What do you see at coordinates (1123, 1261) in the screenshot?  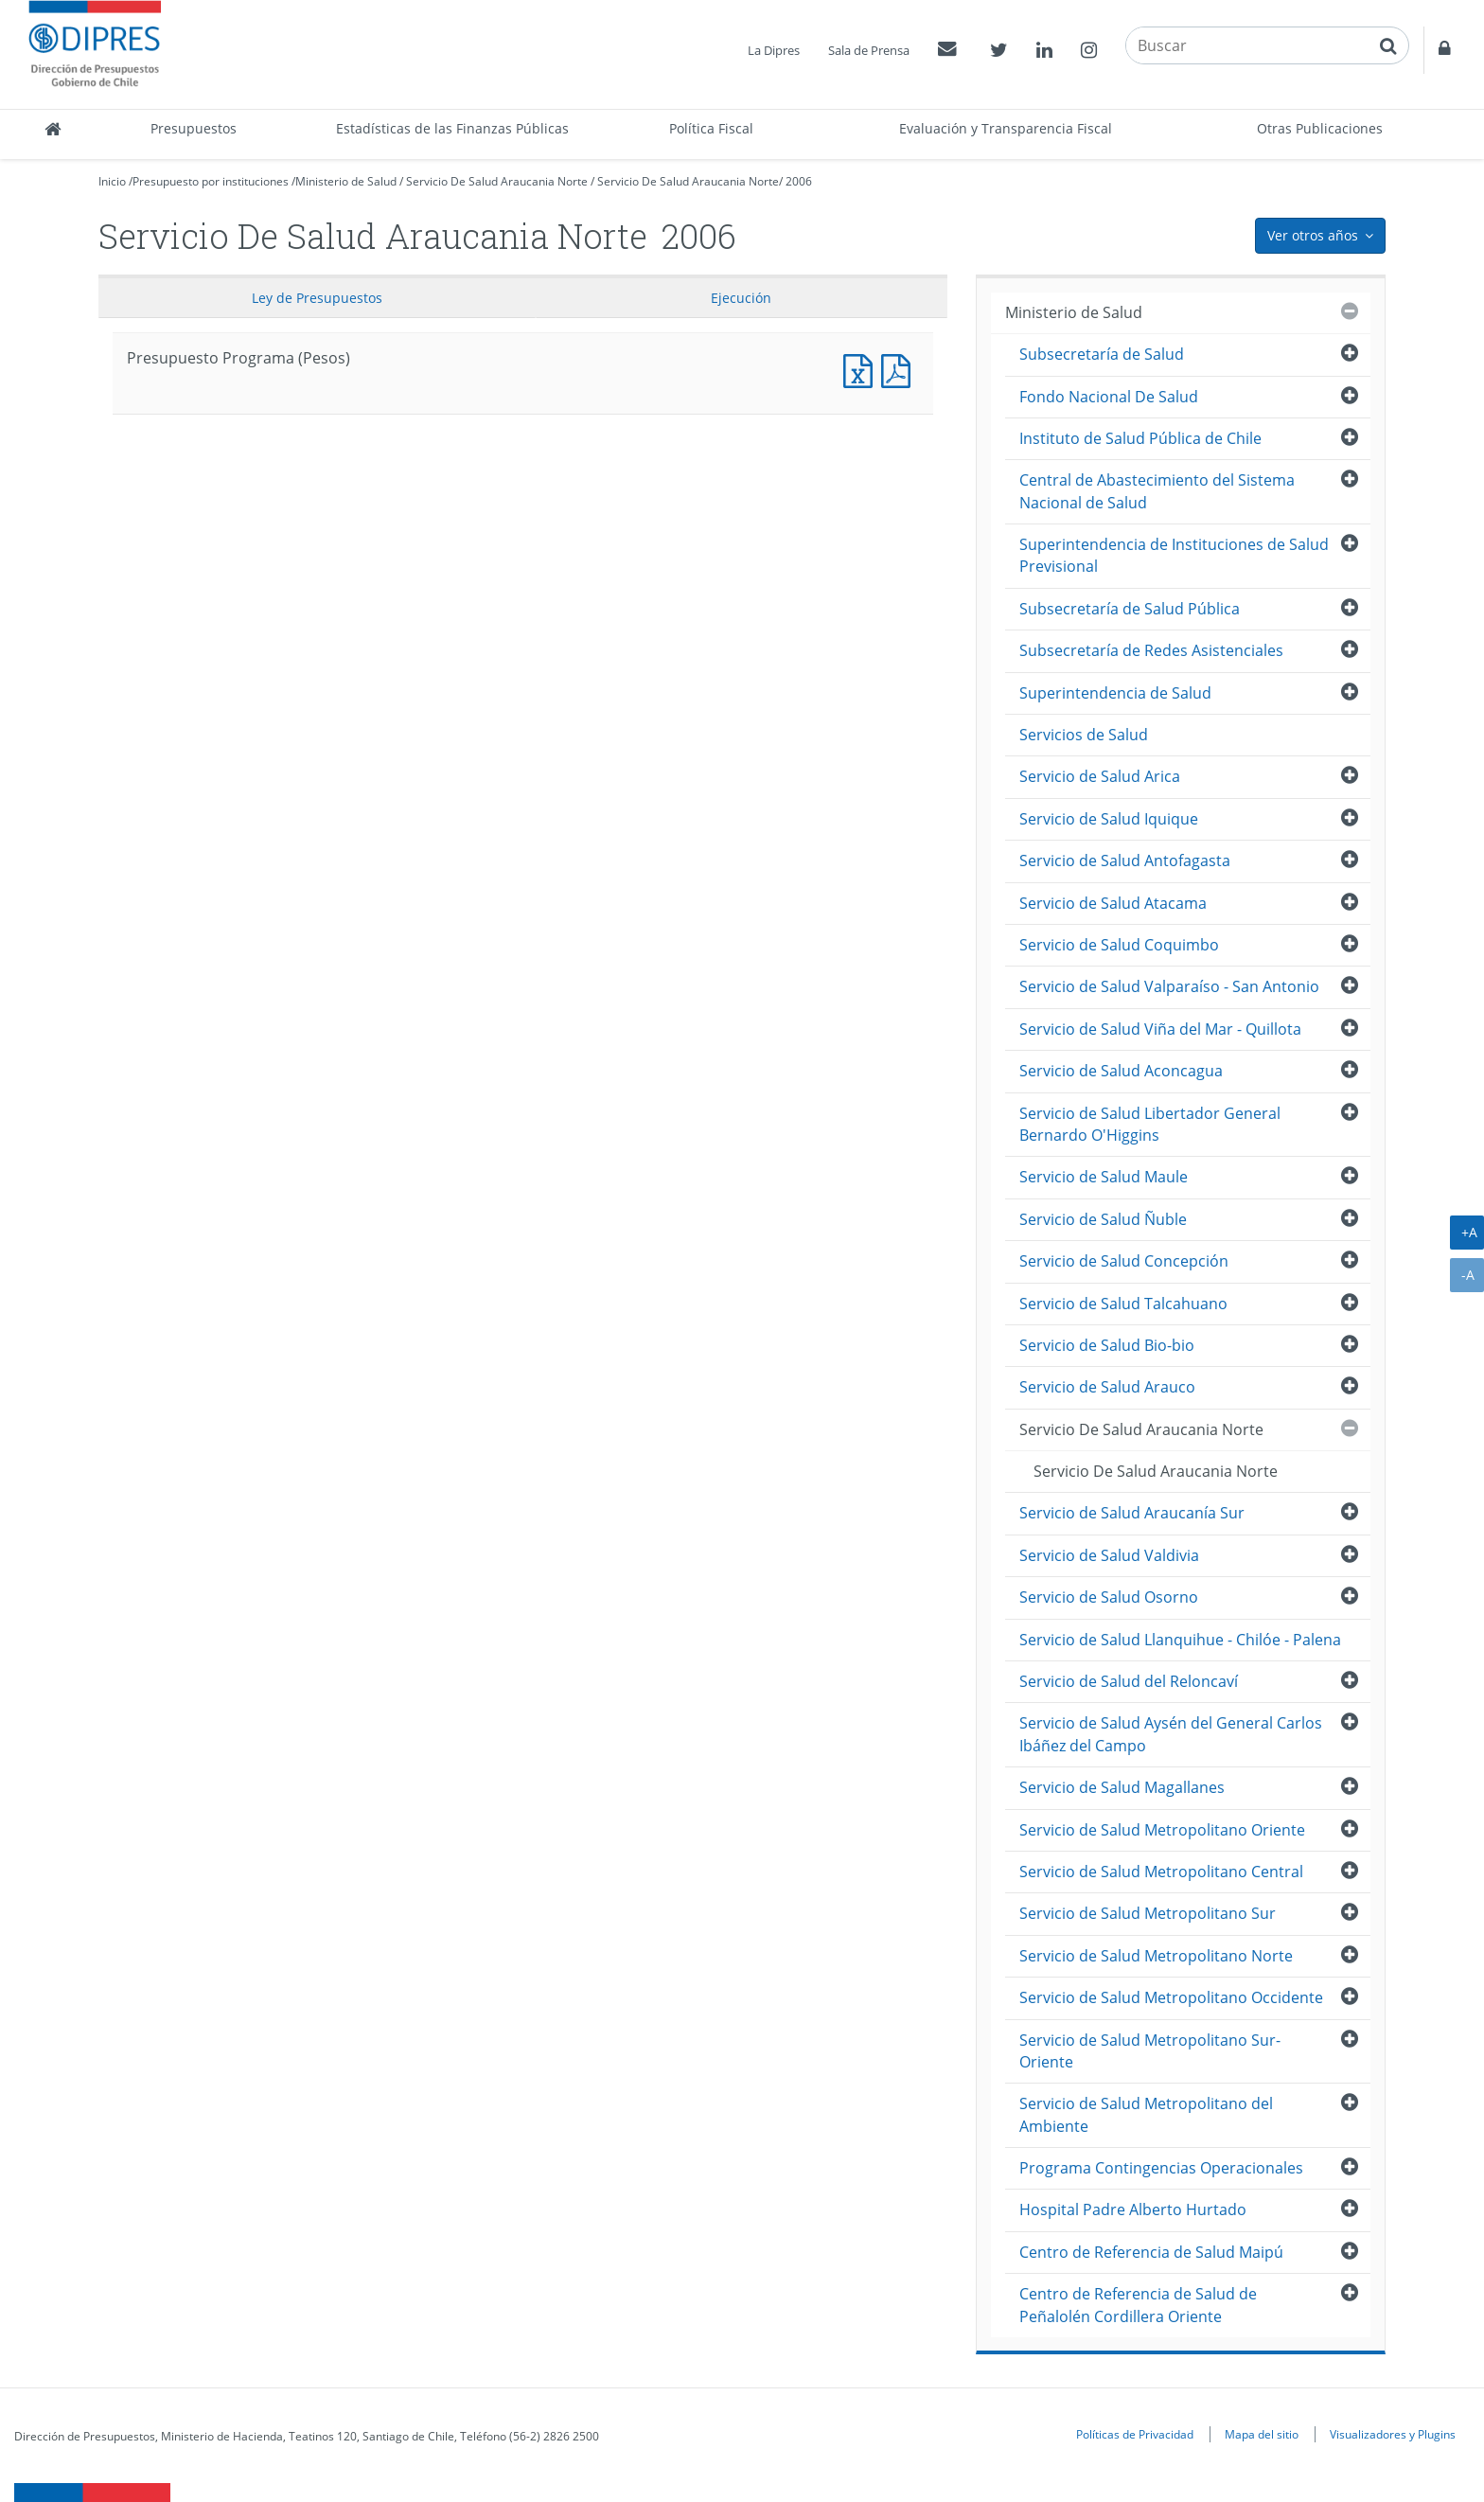 I see `Servicio de Salud Concepción` at bounding box center [1123, 1261].